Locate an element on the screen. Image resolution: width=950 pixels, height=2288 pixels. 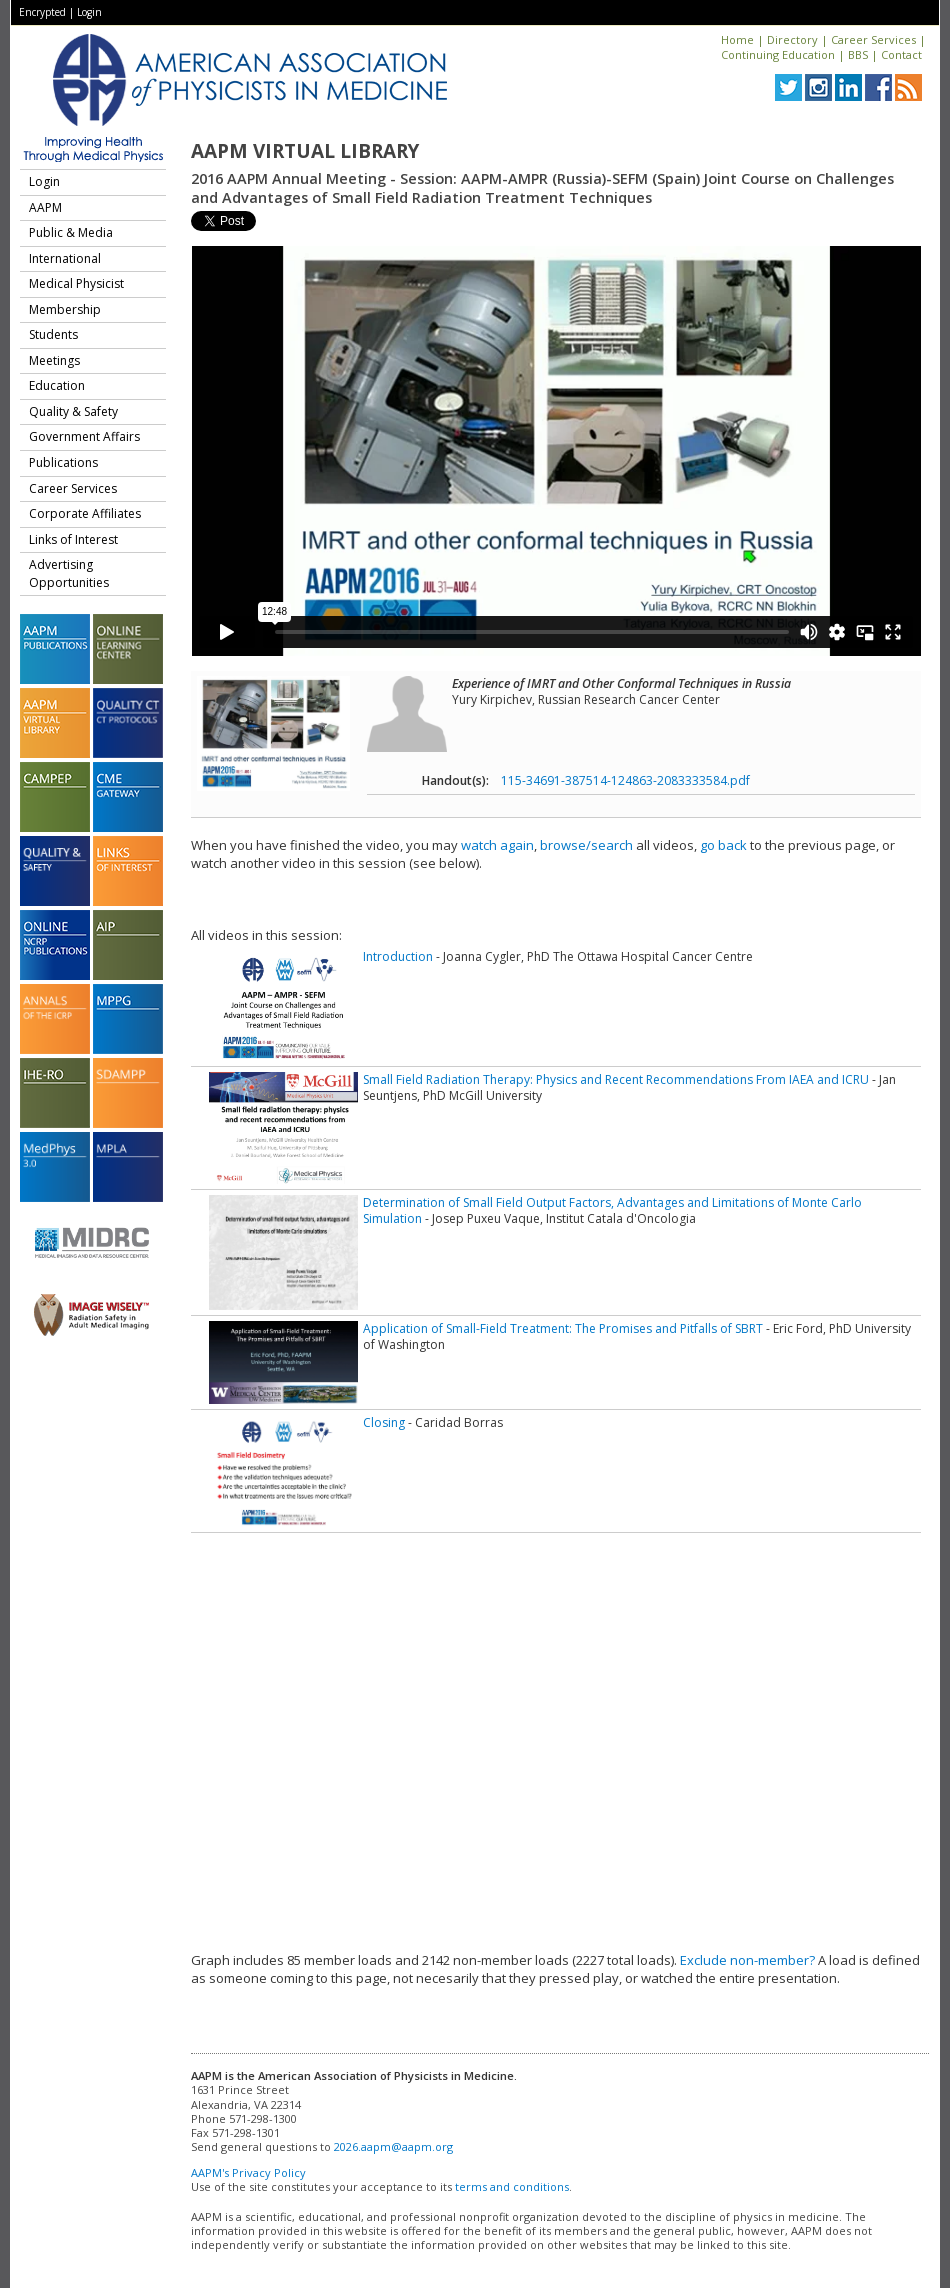
Exclude non-member? is located at coordinates (747, 1960).